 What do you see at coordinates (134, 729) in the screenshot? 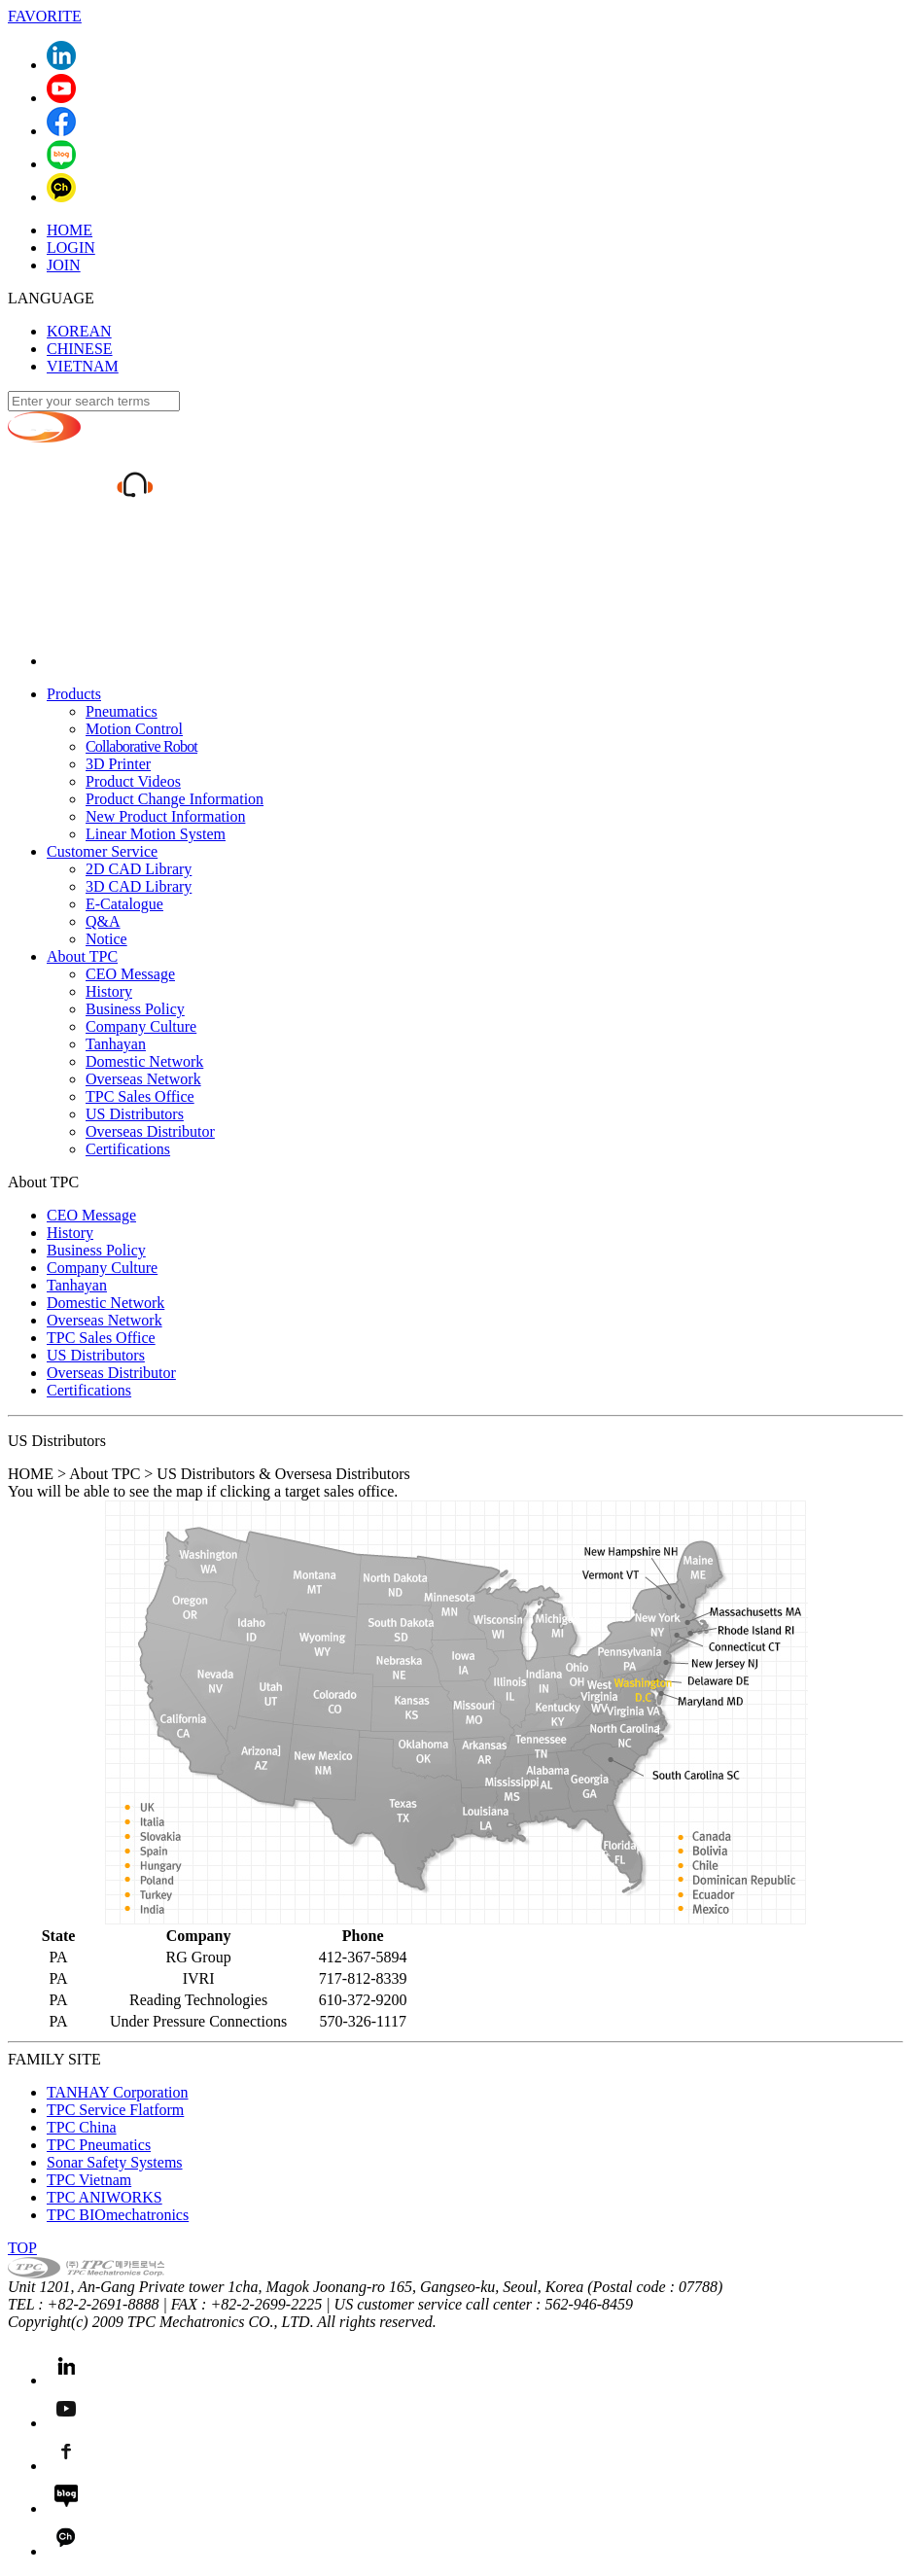
I see `Motion Control` at bounding box center [134, 729].